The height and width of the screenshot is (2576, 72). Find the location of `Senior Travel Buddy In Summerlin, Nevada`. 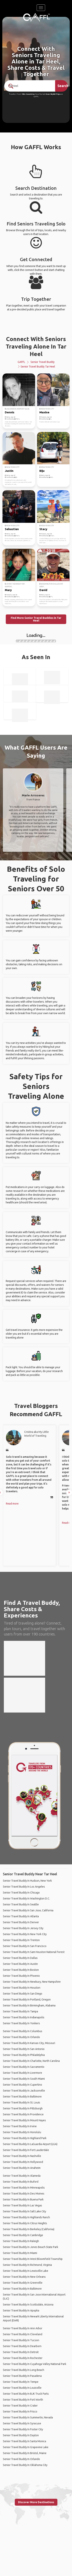

Senior Travel Buddy In Summerlin, Nevada is located at coordinates (28, 2417).